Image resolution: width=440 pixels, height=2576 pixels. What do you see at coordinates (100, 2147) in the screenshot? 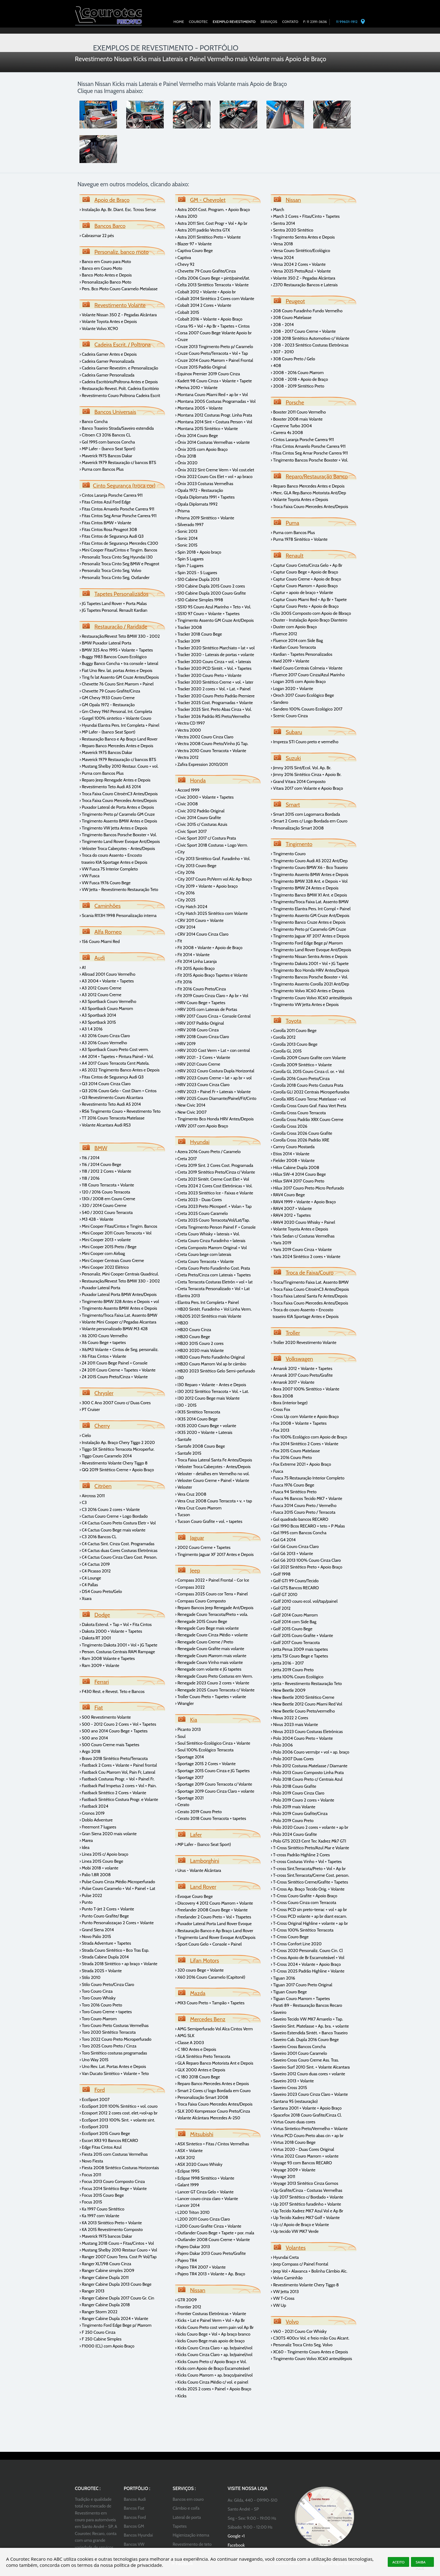
I see `› Edge Fitas Cintos Azul` at bounding box center [100, 2147].